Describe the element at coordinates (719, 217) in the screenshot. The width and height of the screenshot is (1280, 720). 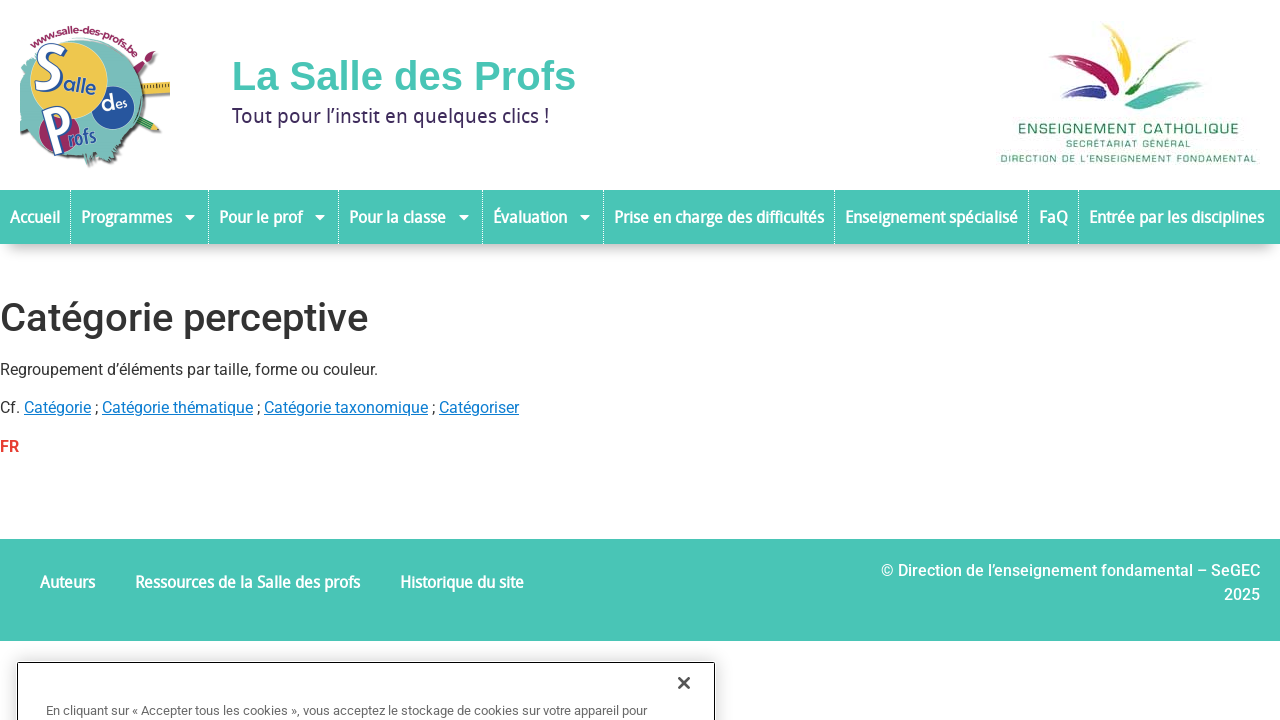
I see `Prise en charge des difficultés` at that location.